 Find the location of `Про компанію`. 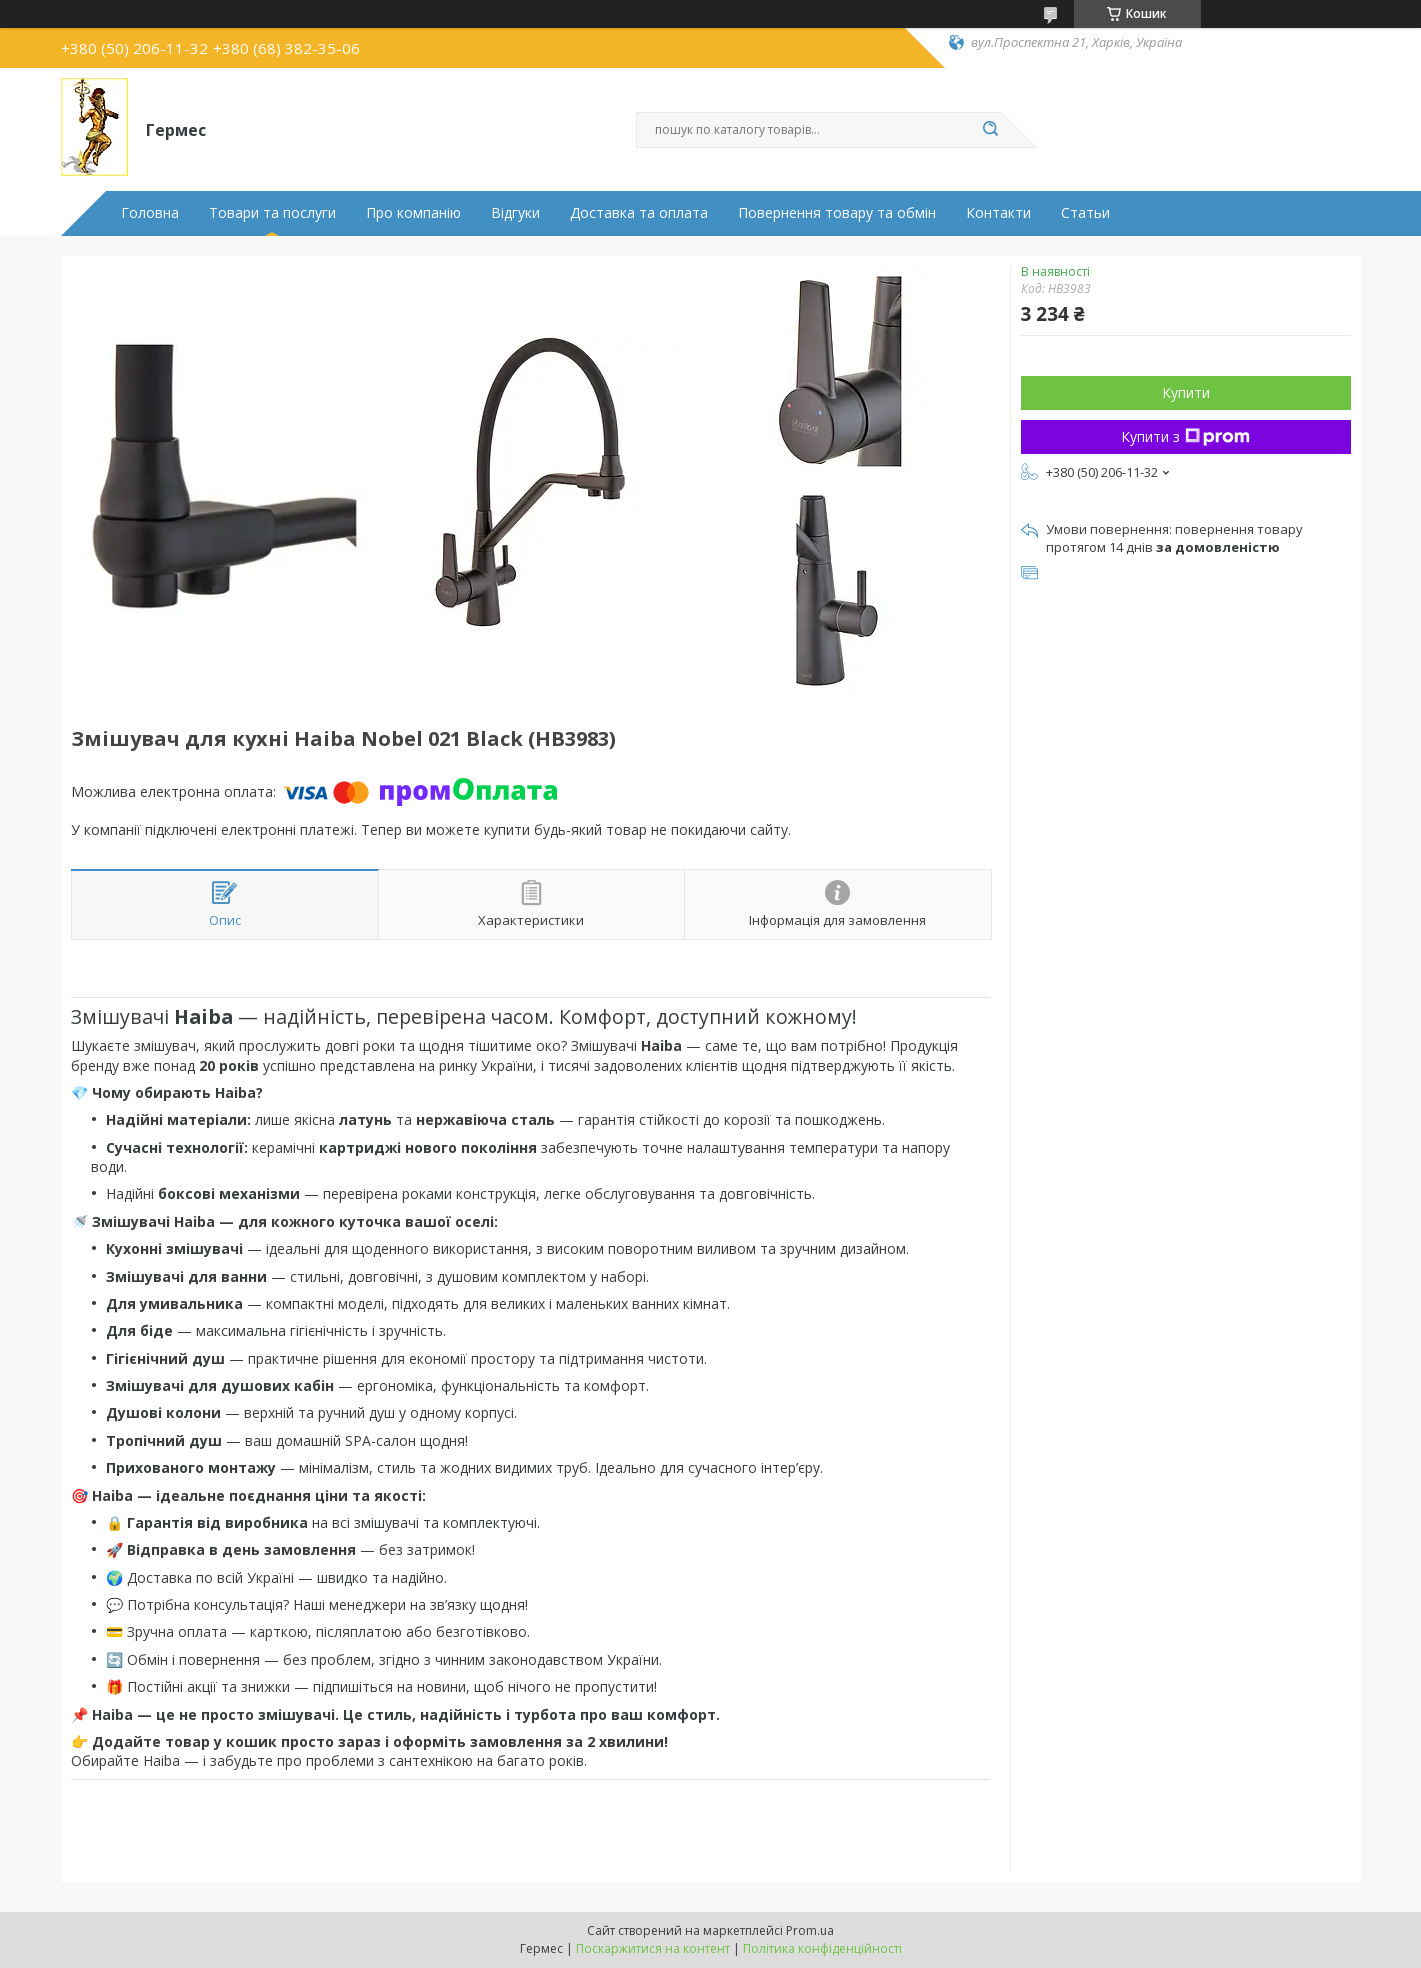

Про компанію is located at coordinates (413, 213).